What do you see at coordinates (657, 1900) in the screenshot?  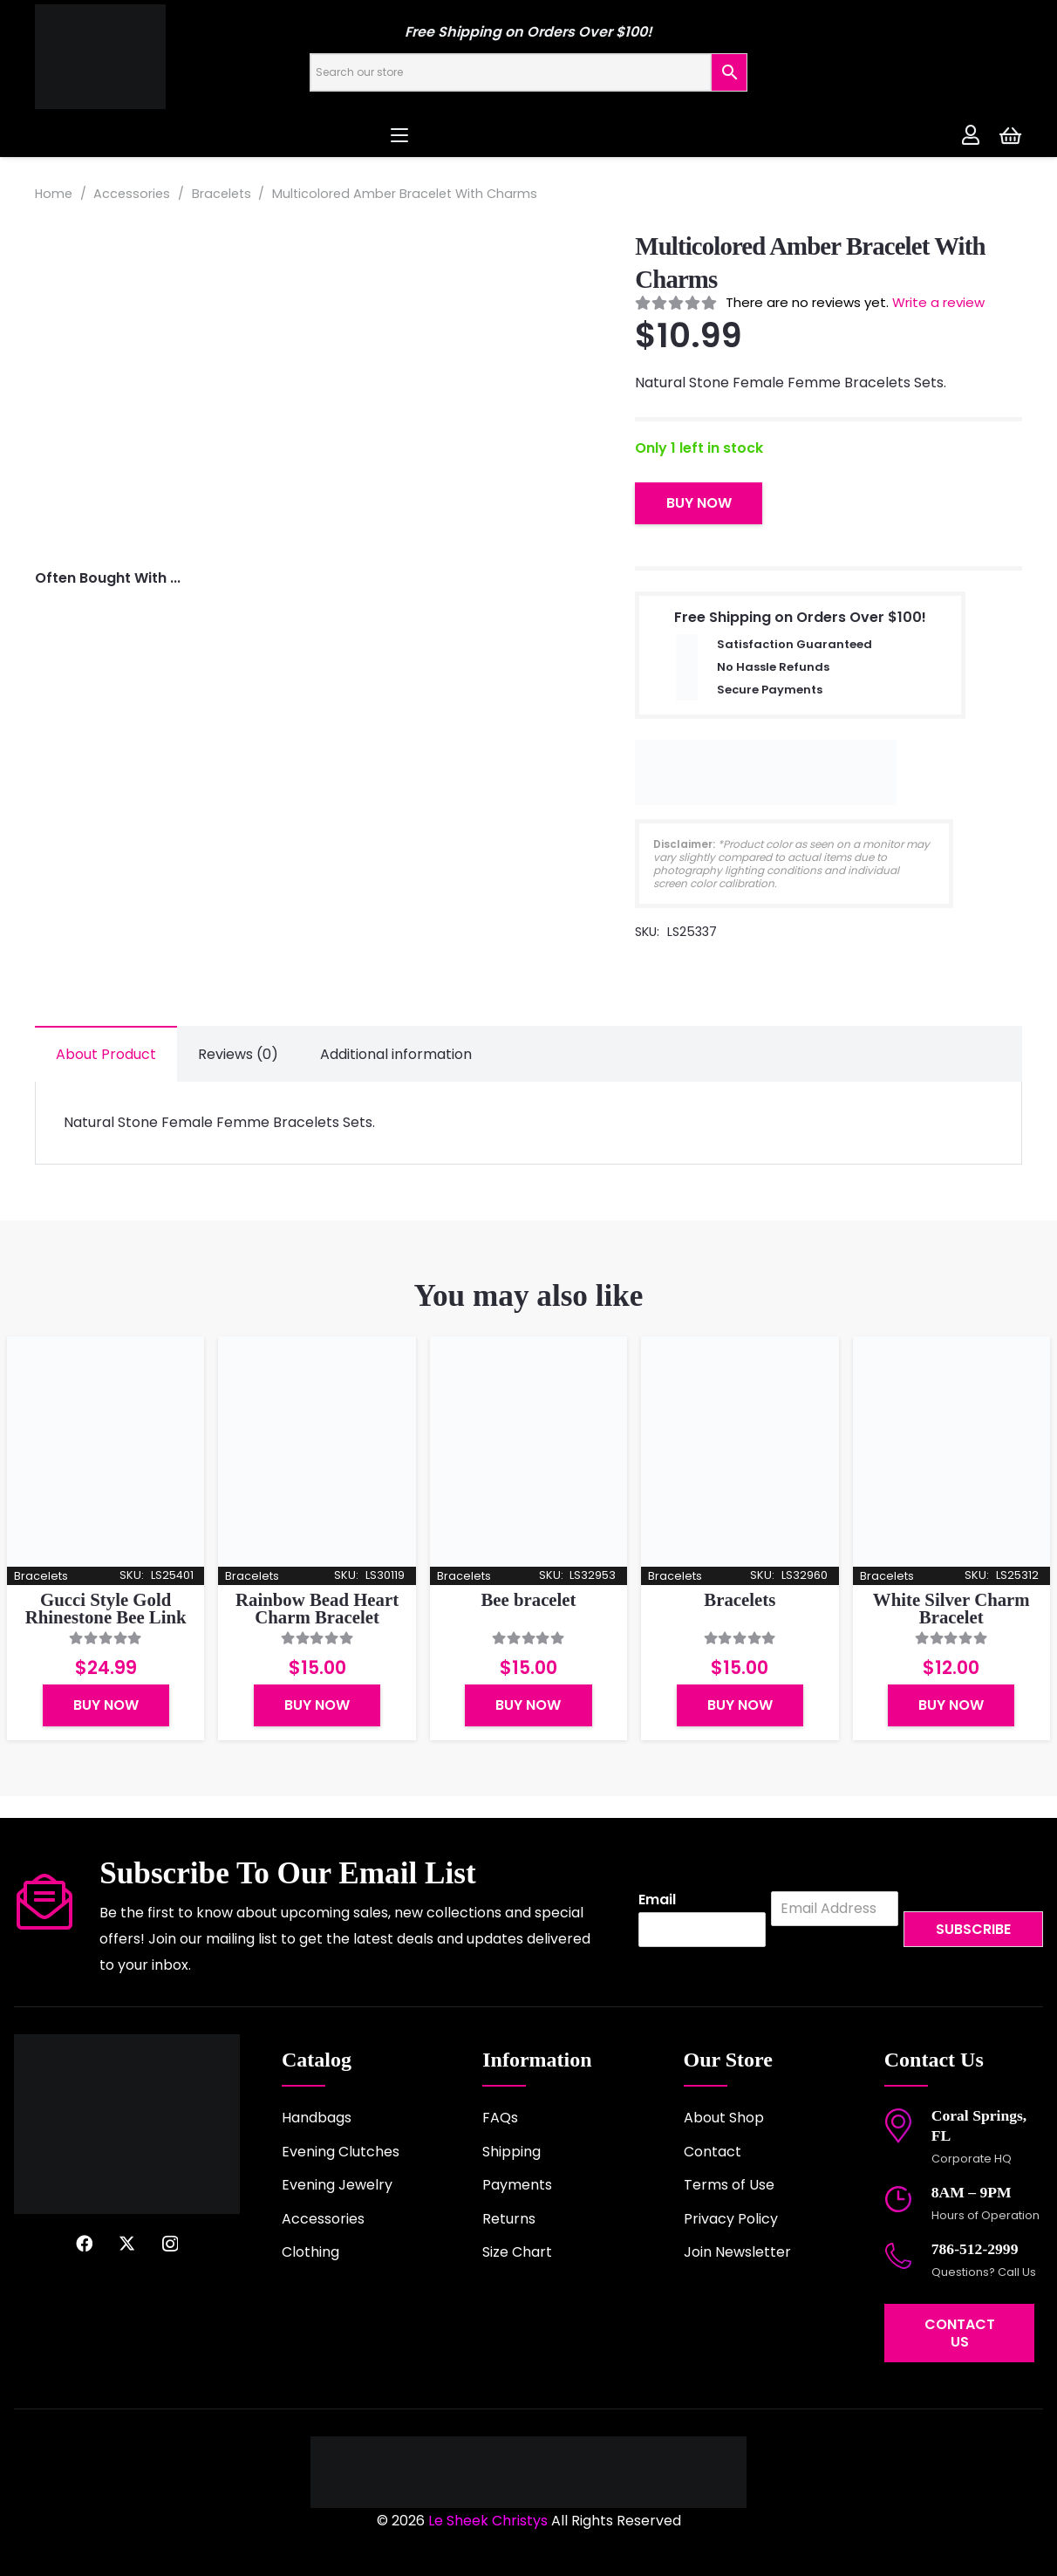 I see `Email` at bounding box center [657, 1900].